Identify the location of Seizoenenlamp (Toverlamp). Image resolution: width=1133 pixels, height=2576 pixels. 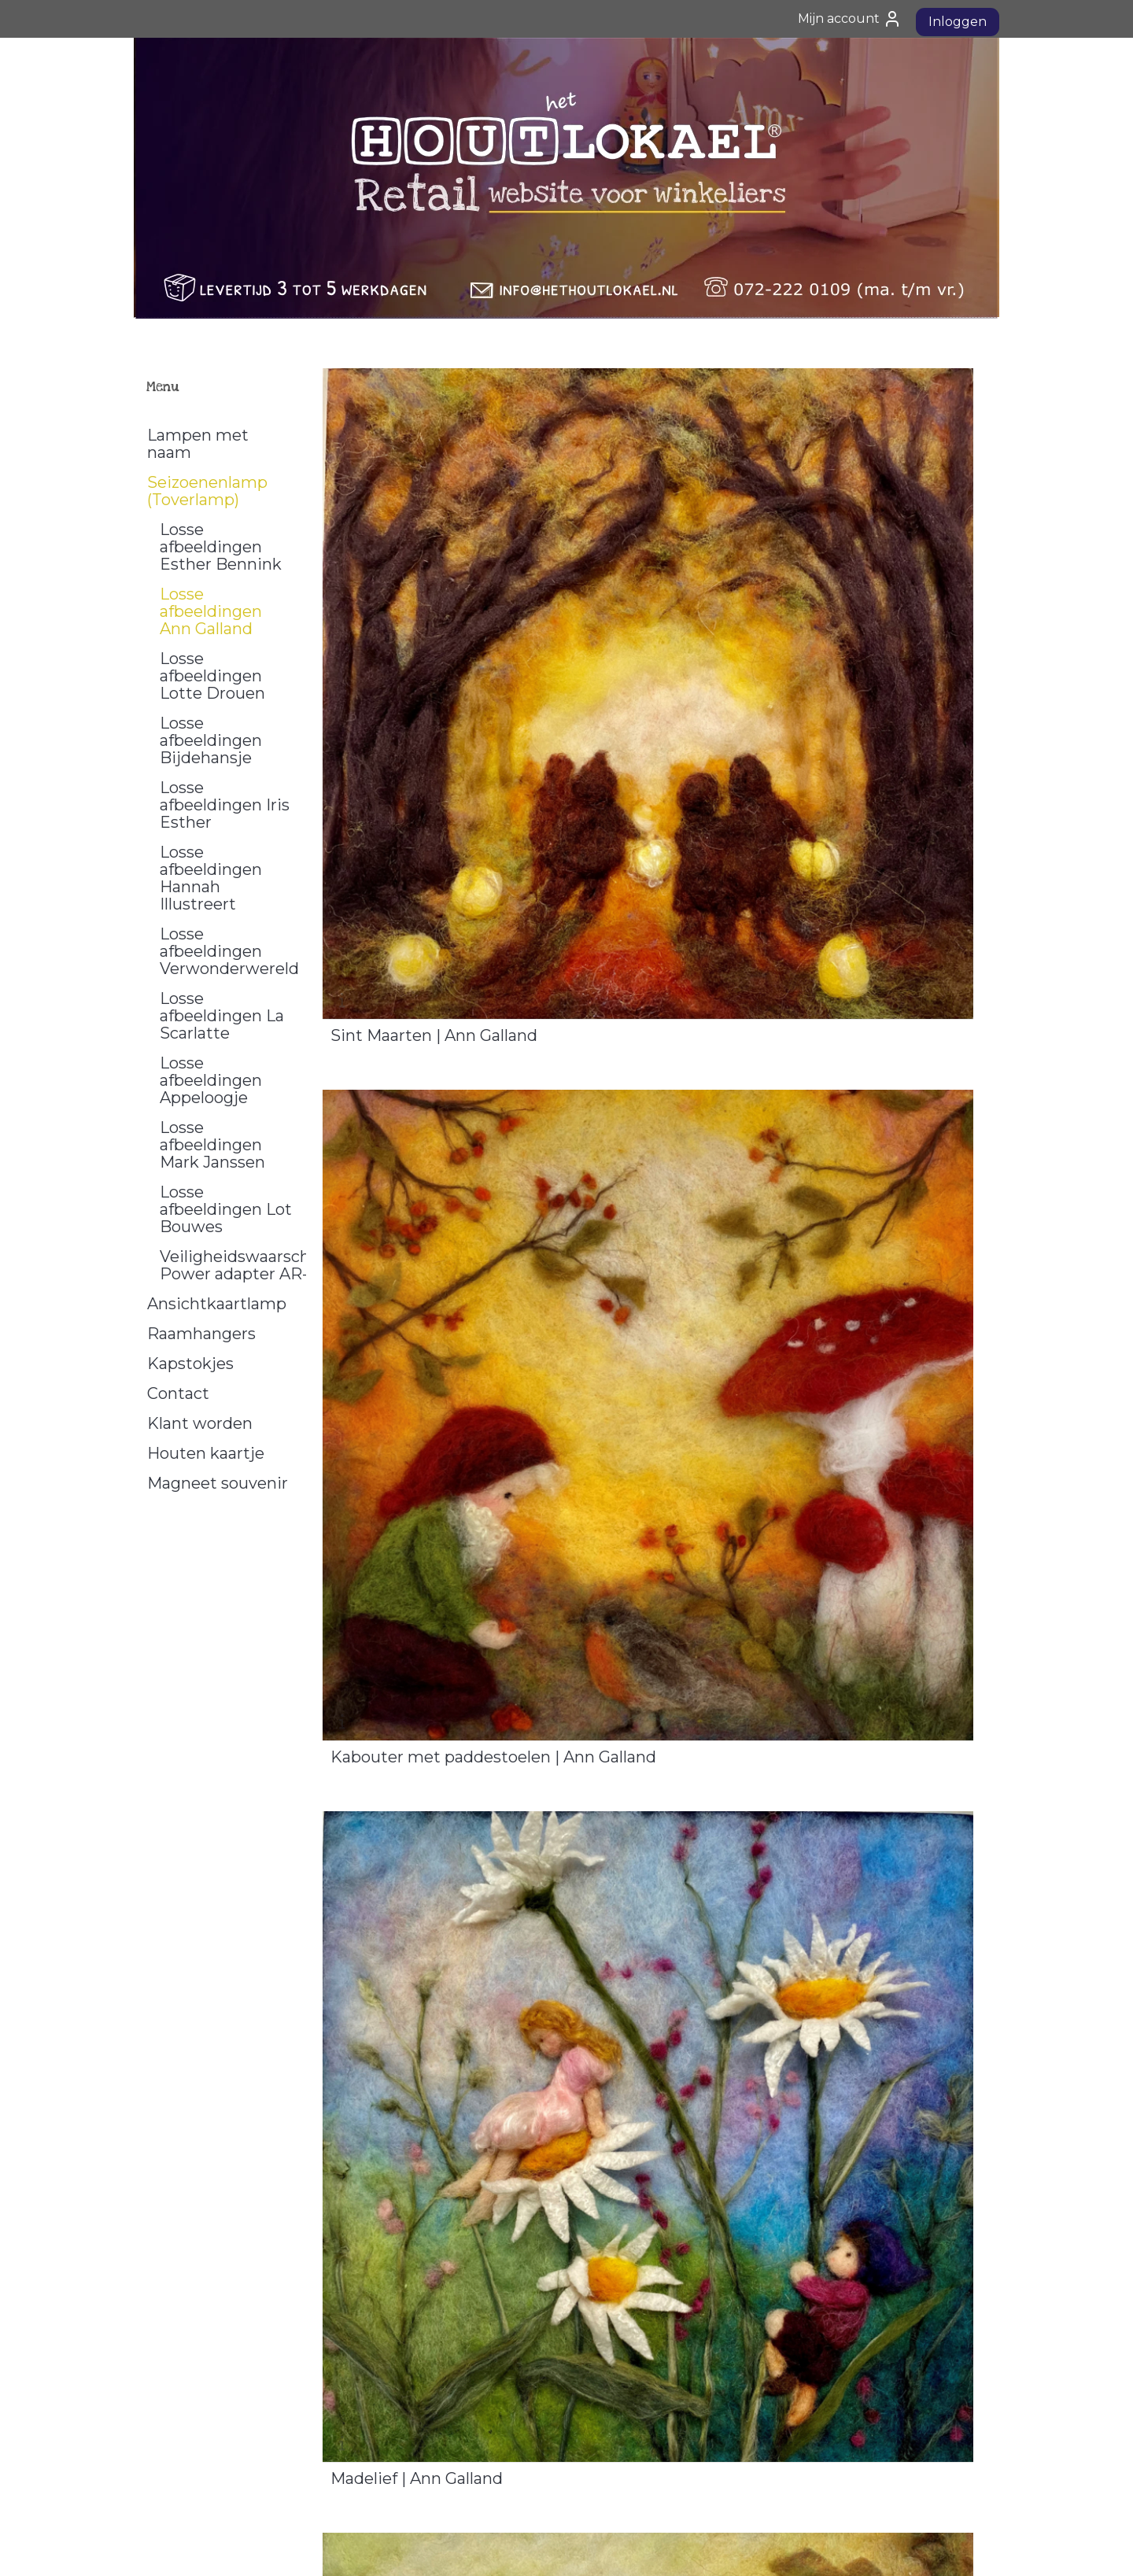
(207, 491).